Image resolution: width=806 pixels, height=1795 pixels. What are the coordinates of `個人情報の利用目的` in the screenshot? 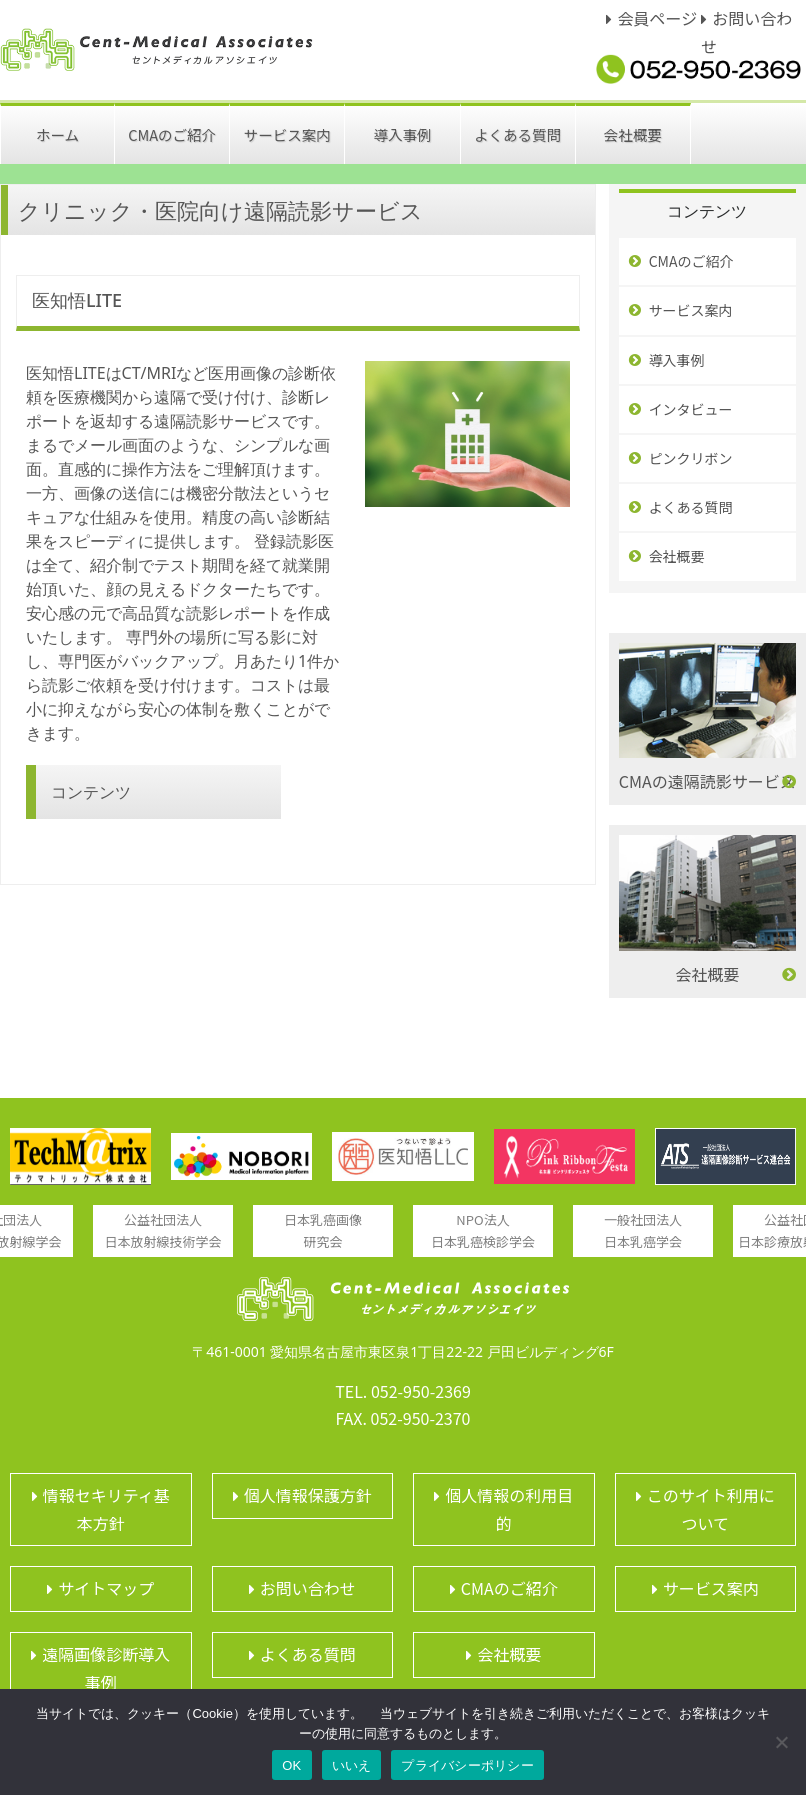 It's located at (509, 1509).